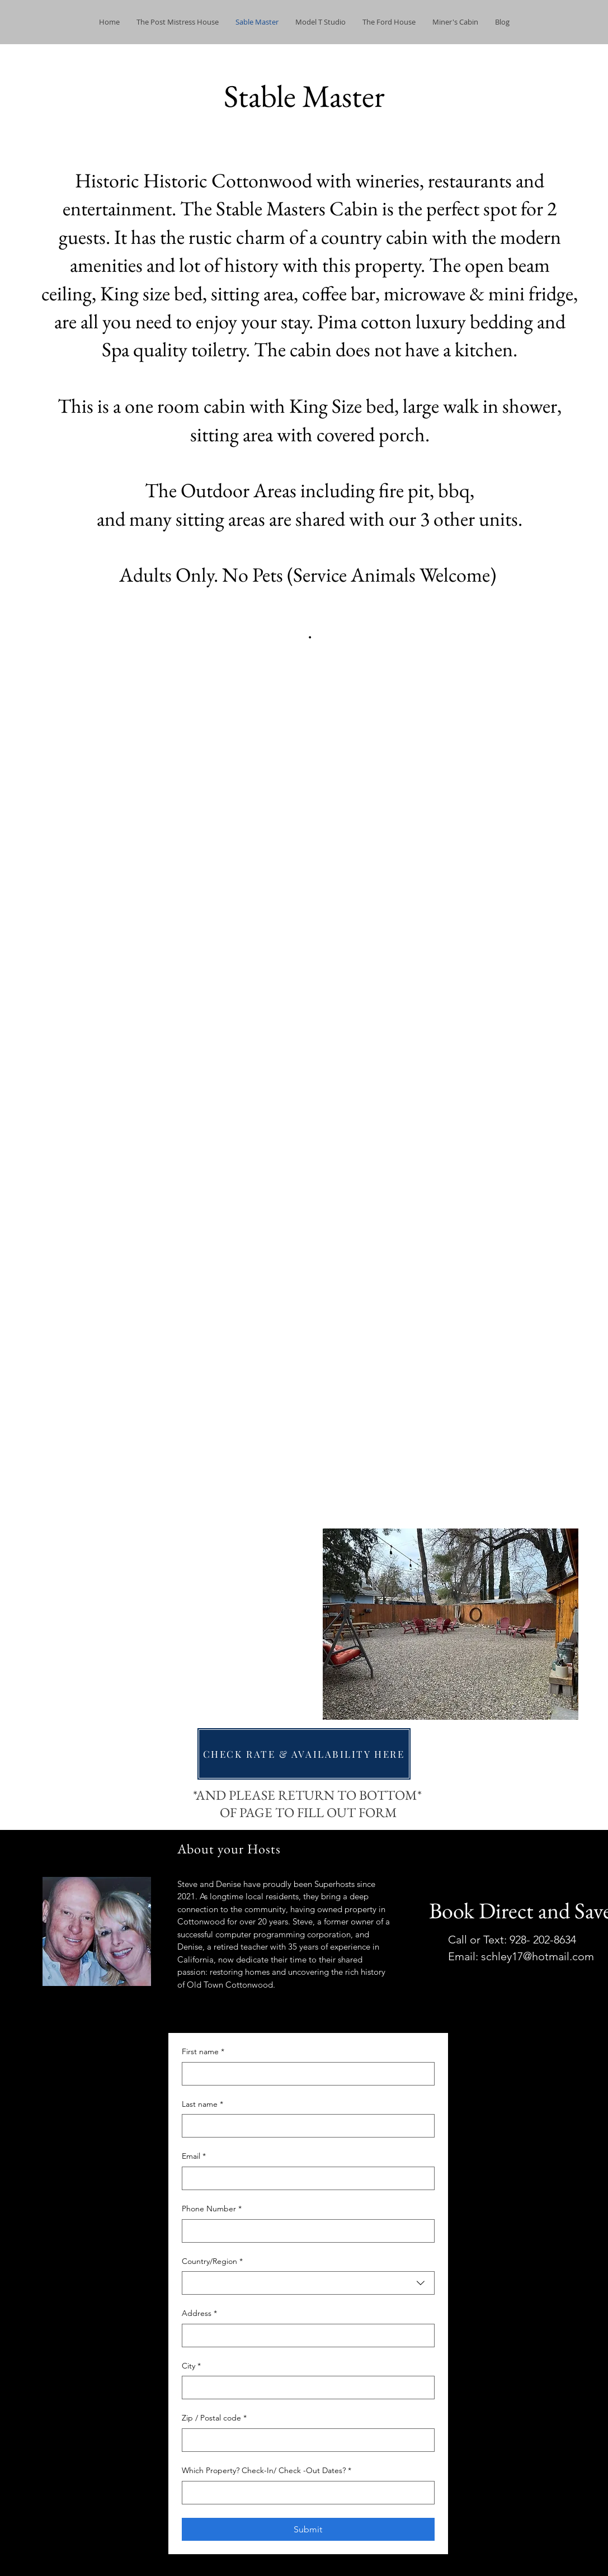  What do you see at coordinates (308, 2283) in the screenshot?
I see `[combobox]` at bounding box center [308, 2283].